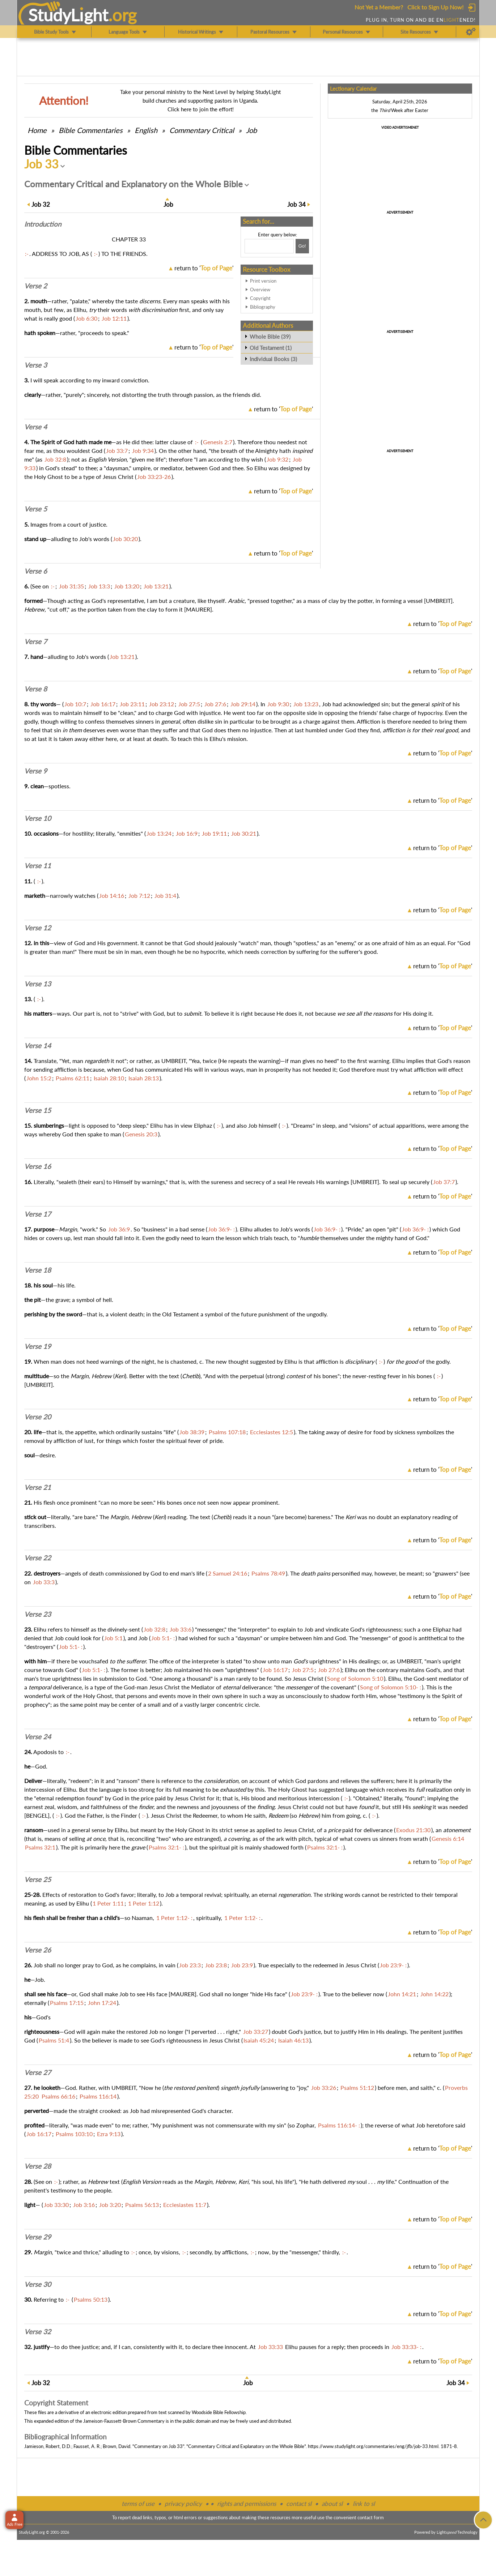 The width and height of the screenshot is (496, 2576). What do you see at coordinates (35, 286) in the screenshot?
I see `Verse 2` at bounding box center [35, 286].